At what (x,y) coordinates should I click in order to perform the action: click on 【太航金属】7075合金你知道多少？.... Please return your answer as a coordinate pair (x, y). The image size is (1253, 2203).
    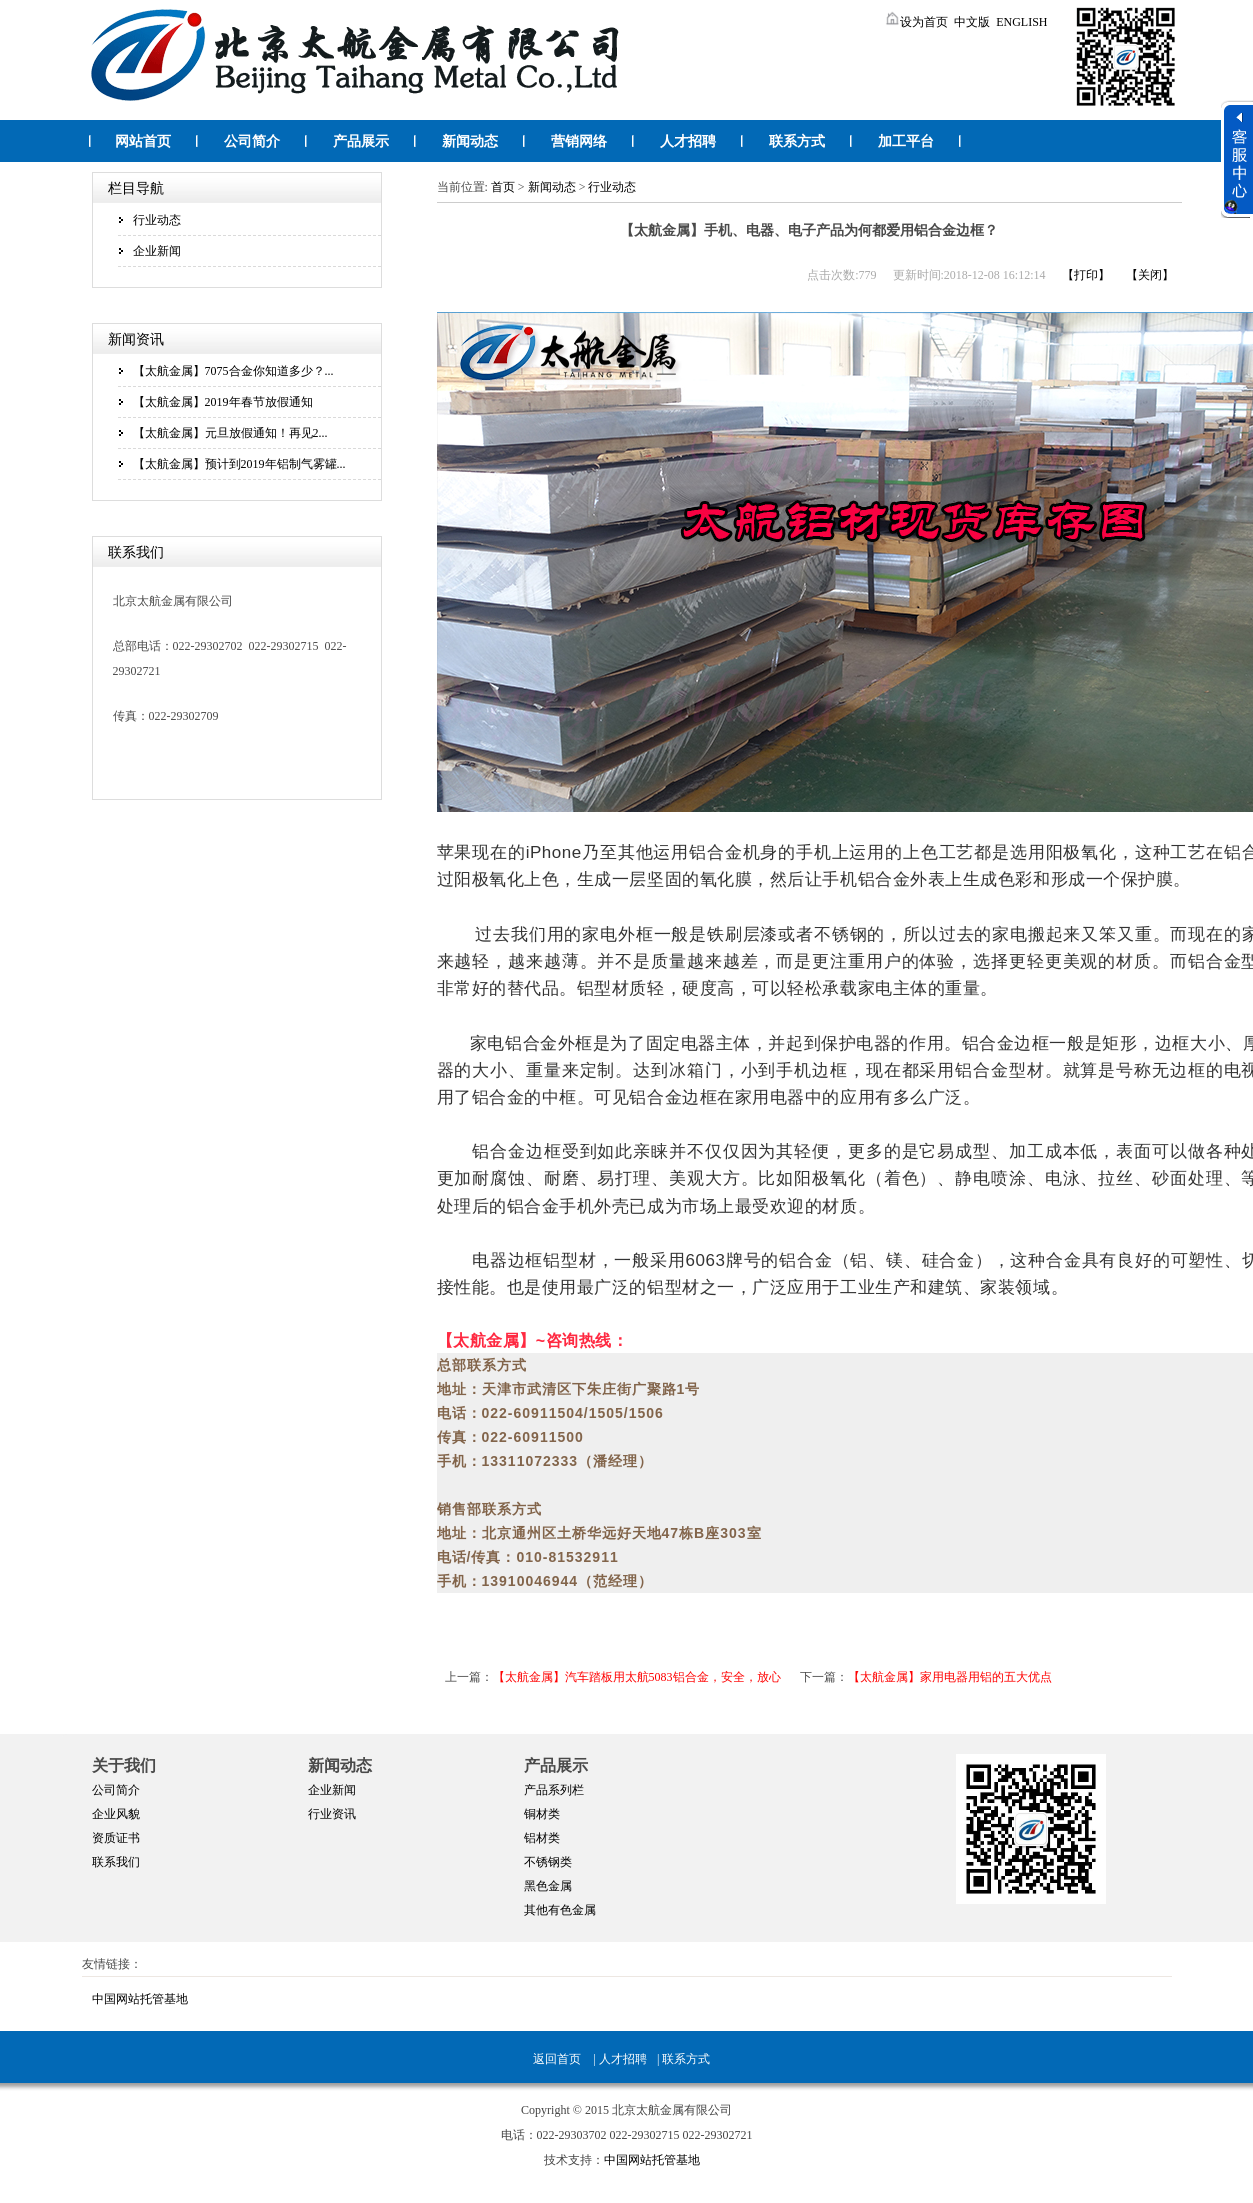
    Looking at the image, I should click on (233, 371).